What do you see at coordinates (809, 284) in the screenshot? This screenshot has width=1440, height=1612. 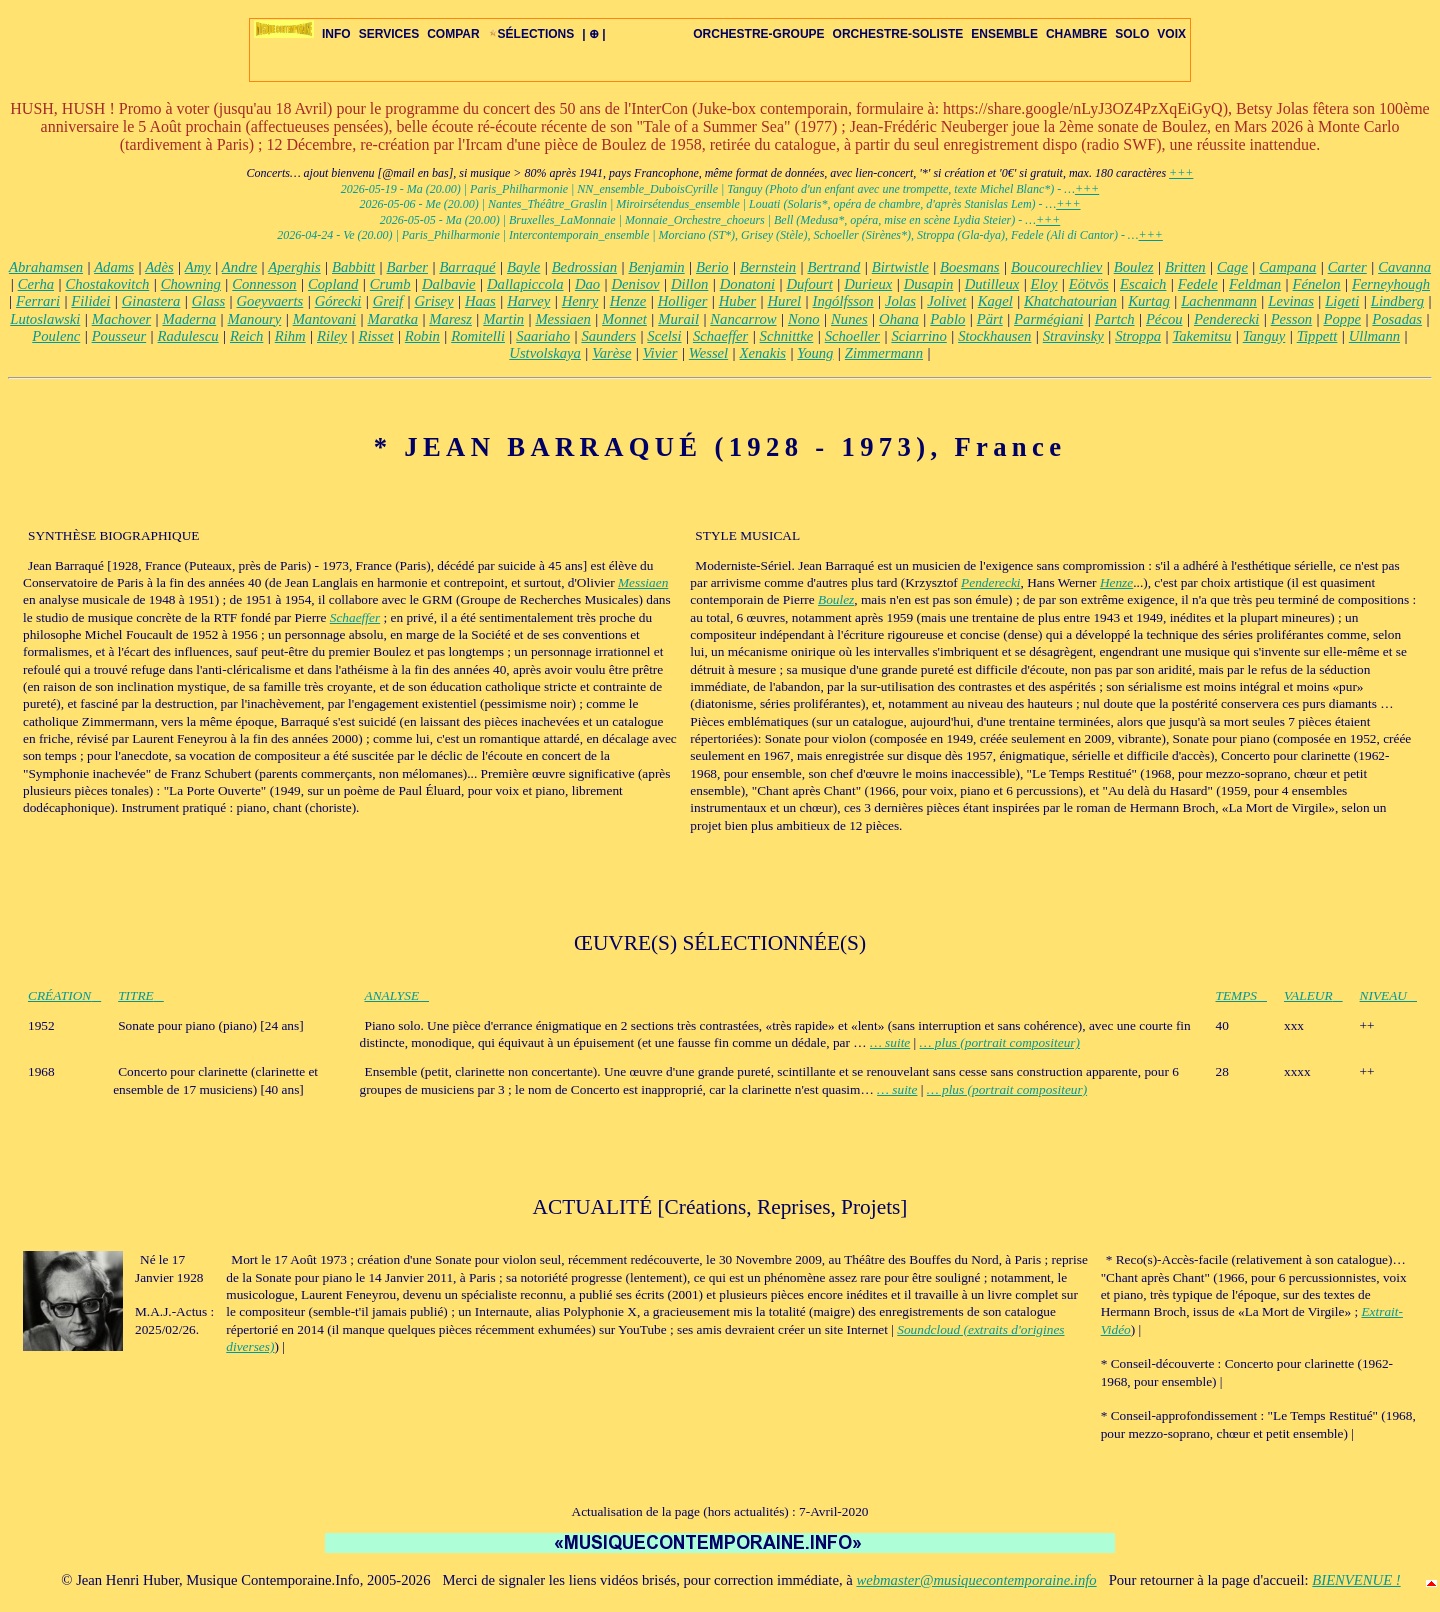 I see `Dufourt` at bounding box center [809, 284].